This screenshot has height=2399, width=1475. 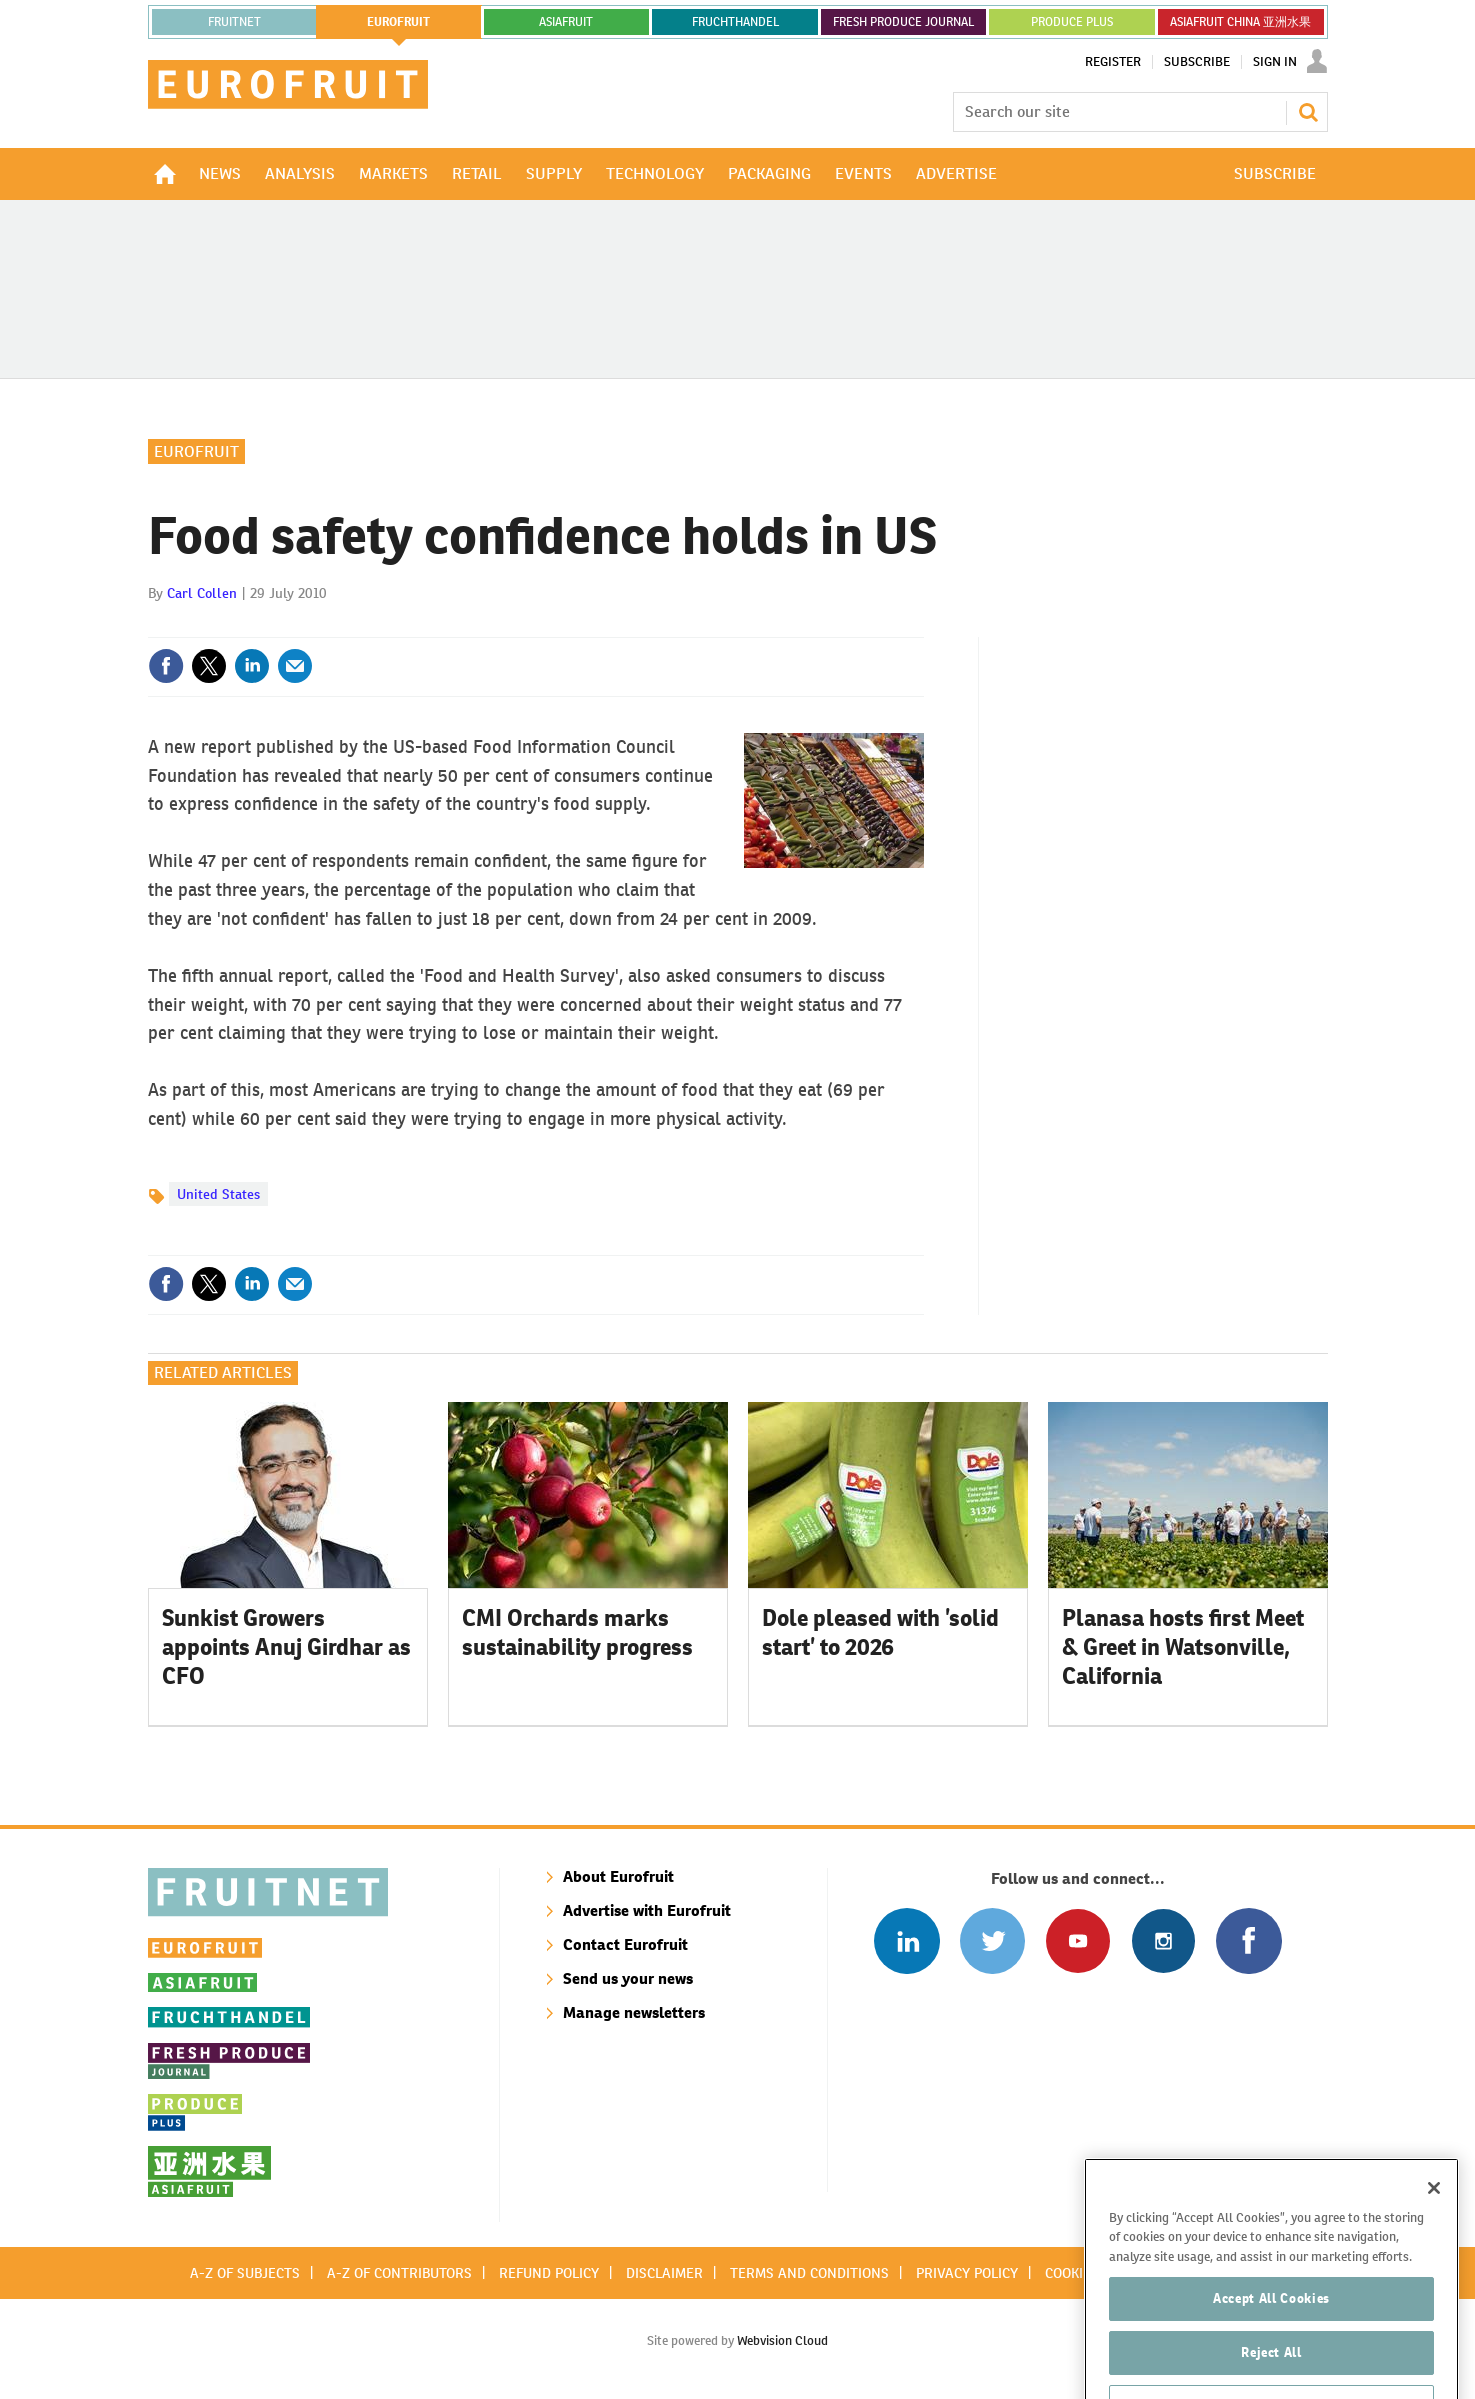 What do you see at coordinates (234, 22) in the screenshot?
I see `Fruitnet` at bounding box center [234, 22].